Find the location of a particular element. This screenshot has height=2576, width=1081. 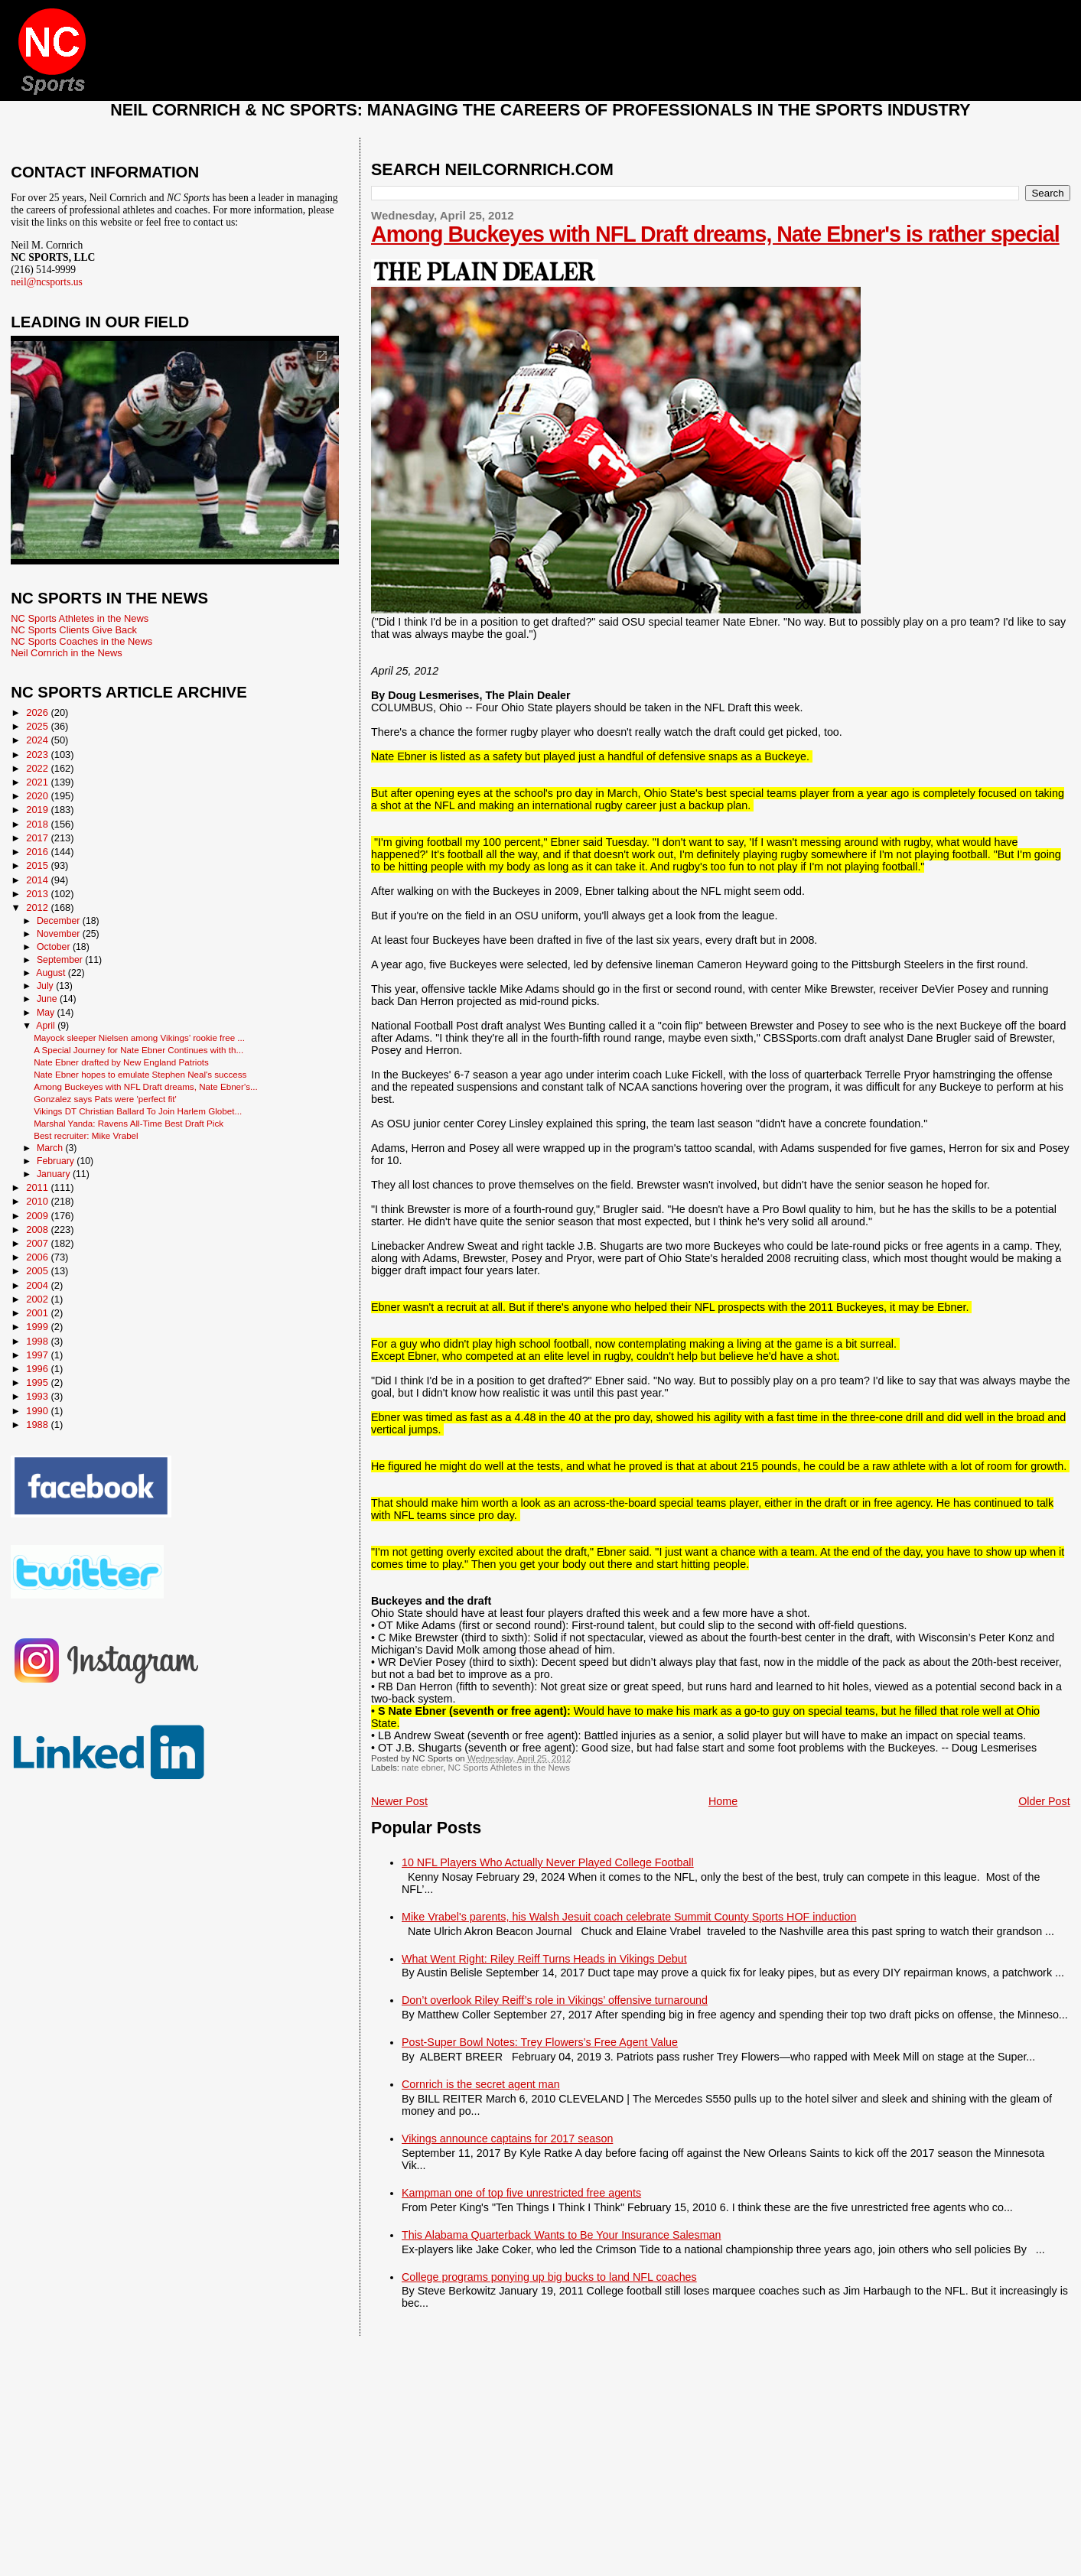

2006 is located at coordinates (38, 1257).